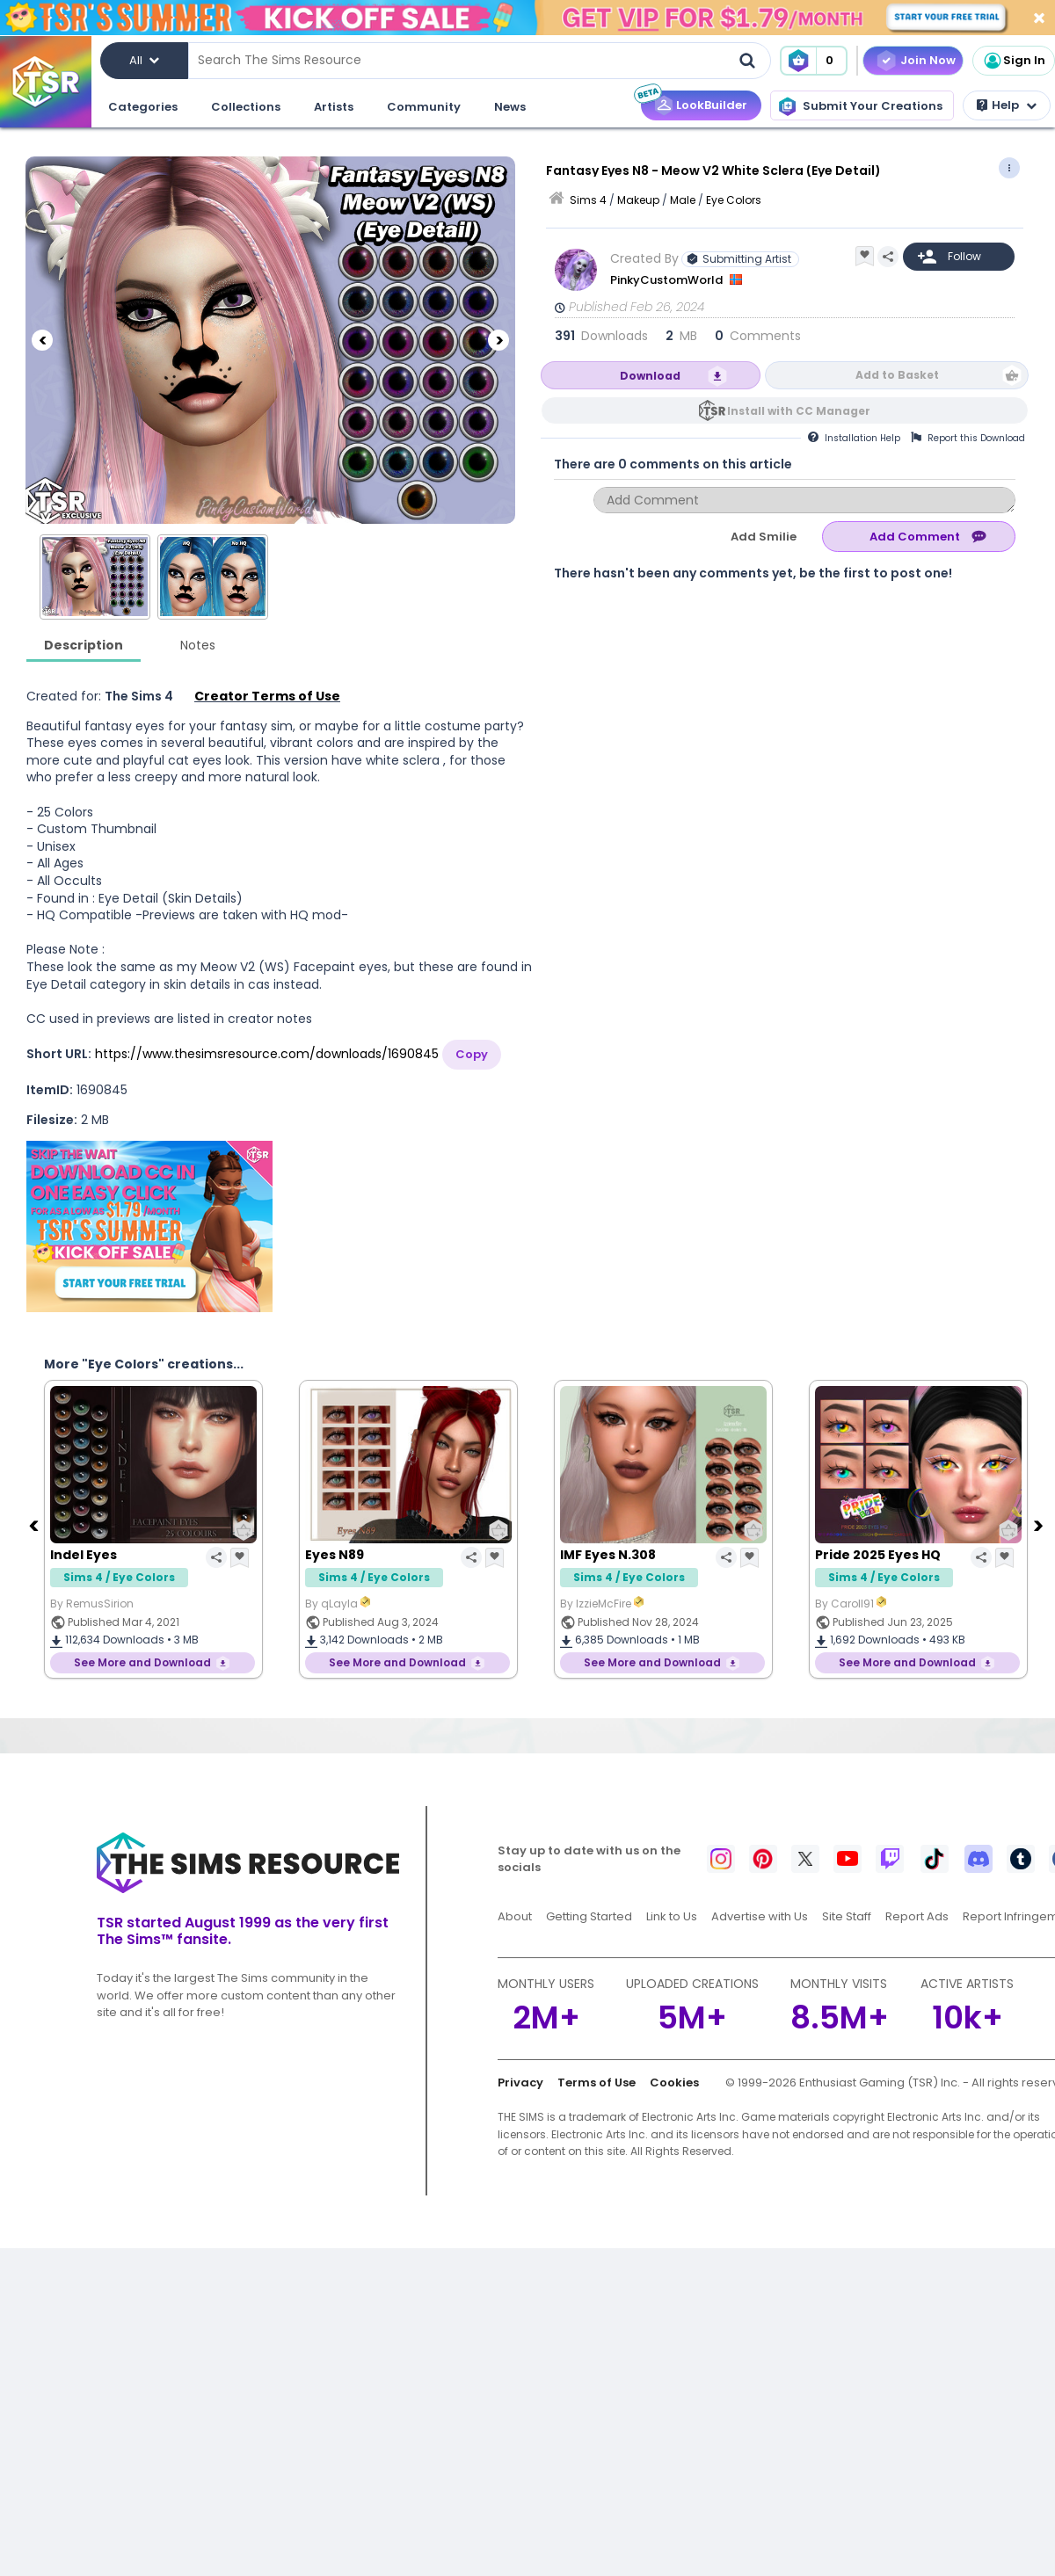 The image size is (1055, 2576). What do you see at coordinates (197, 645) in the screenshot?
I see `Notes` at bounding box center [197, 645].